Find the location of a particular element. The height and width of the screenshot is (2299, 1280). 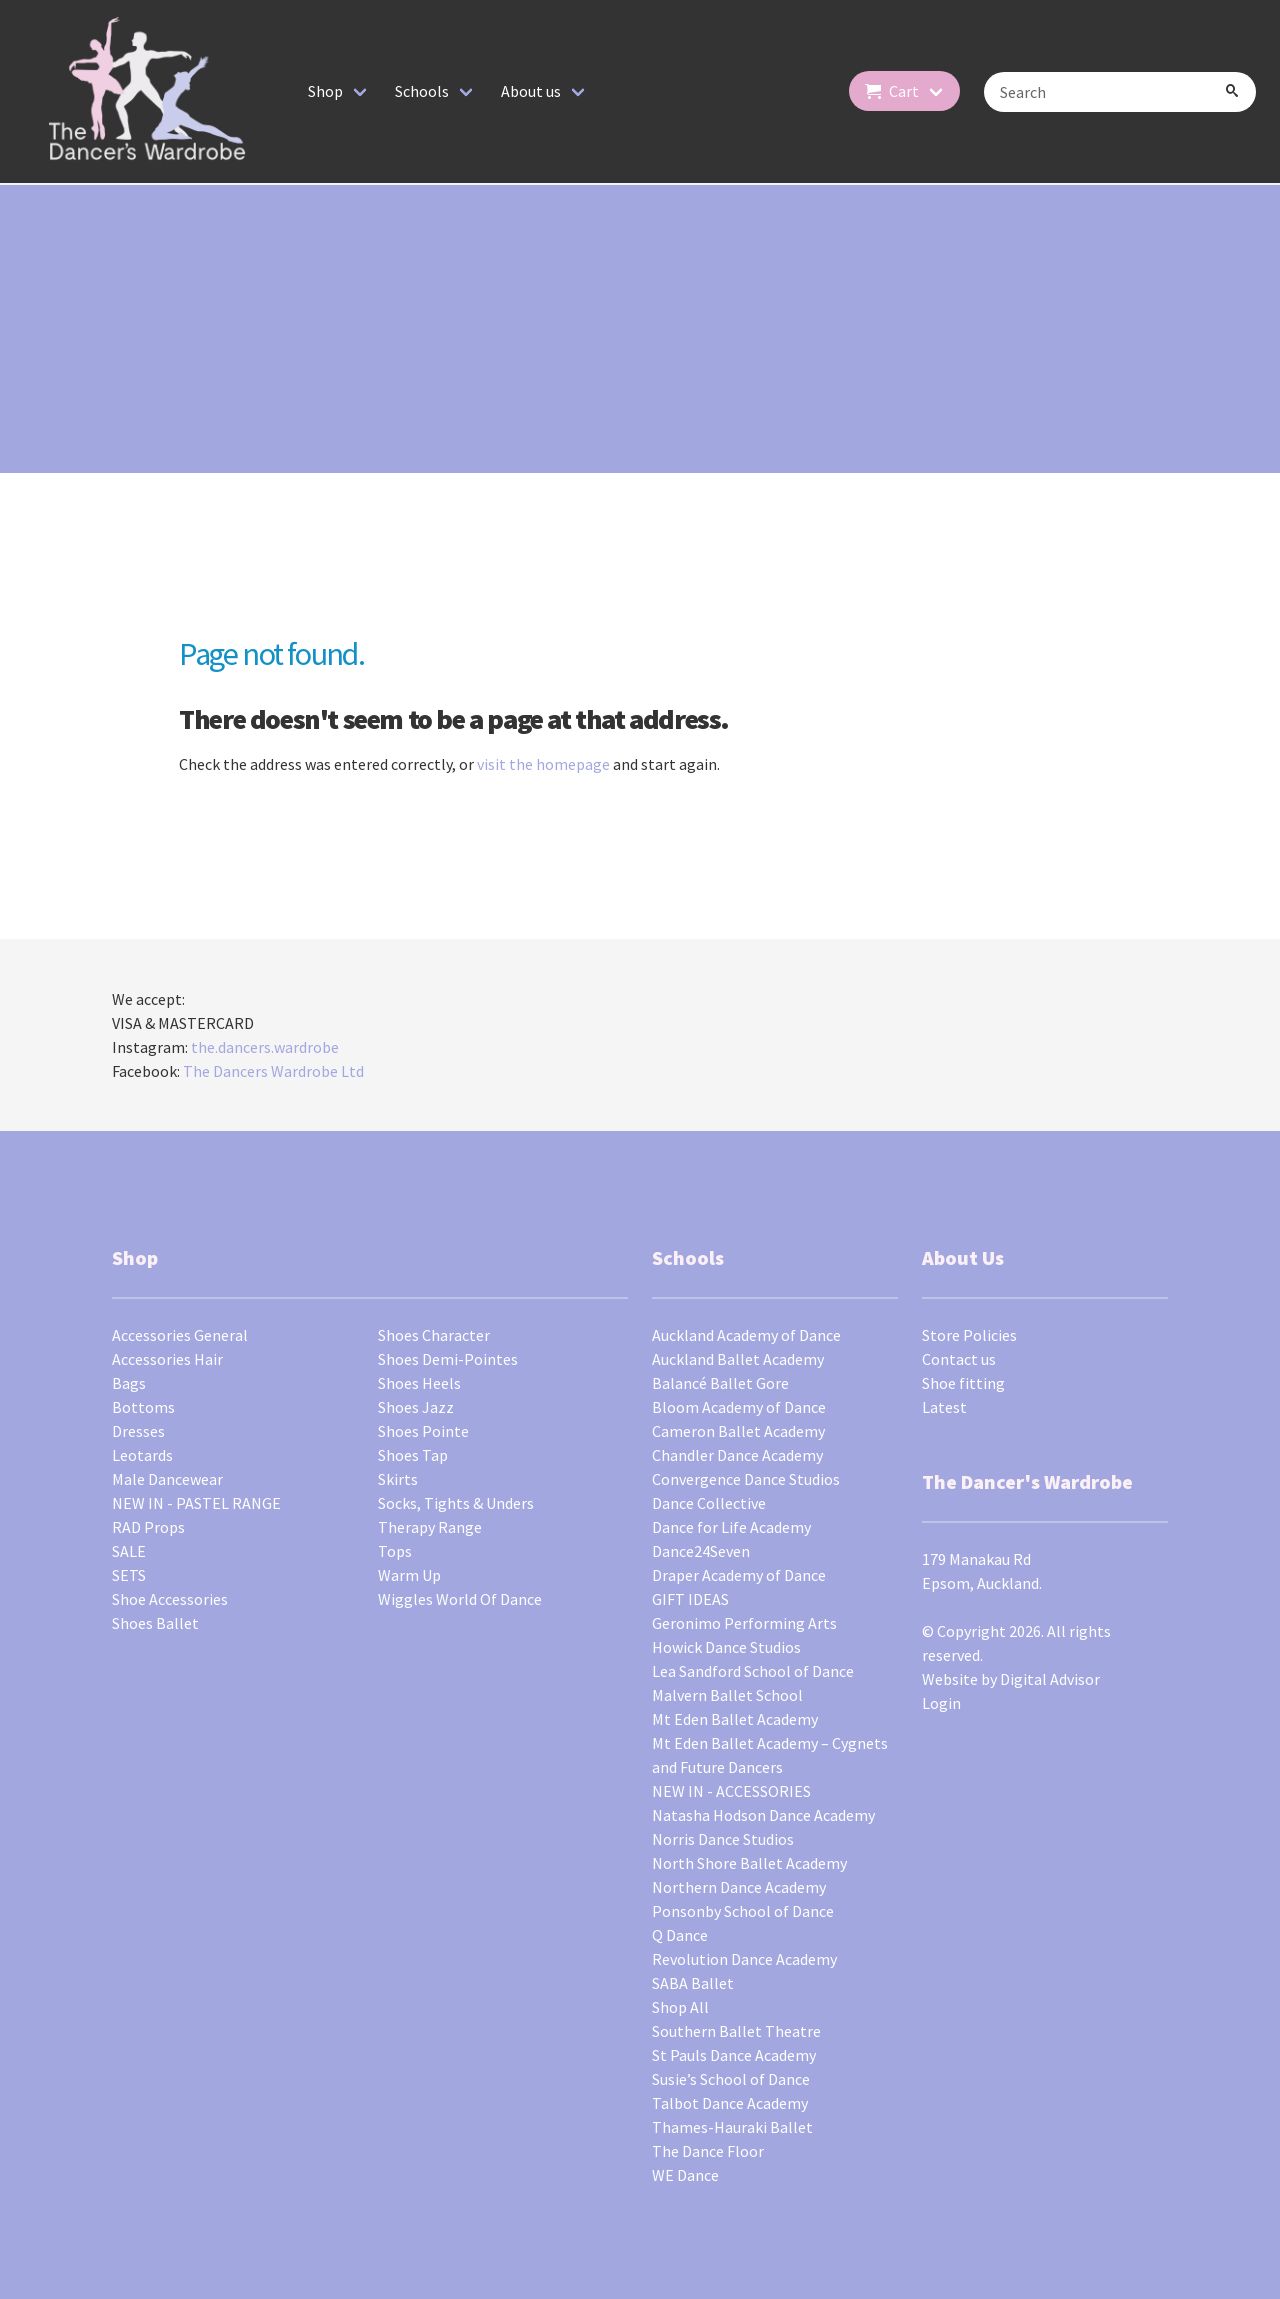

Shop All is located at coordinates (680, 2007).